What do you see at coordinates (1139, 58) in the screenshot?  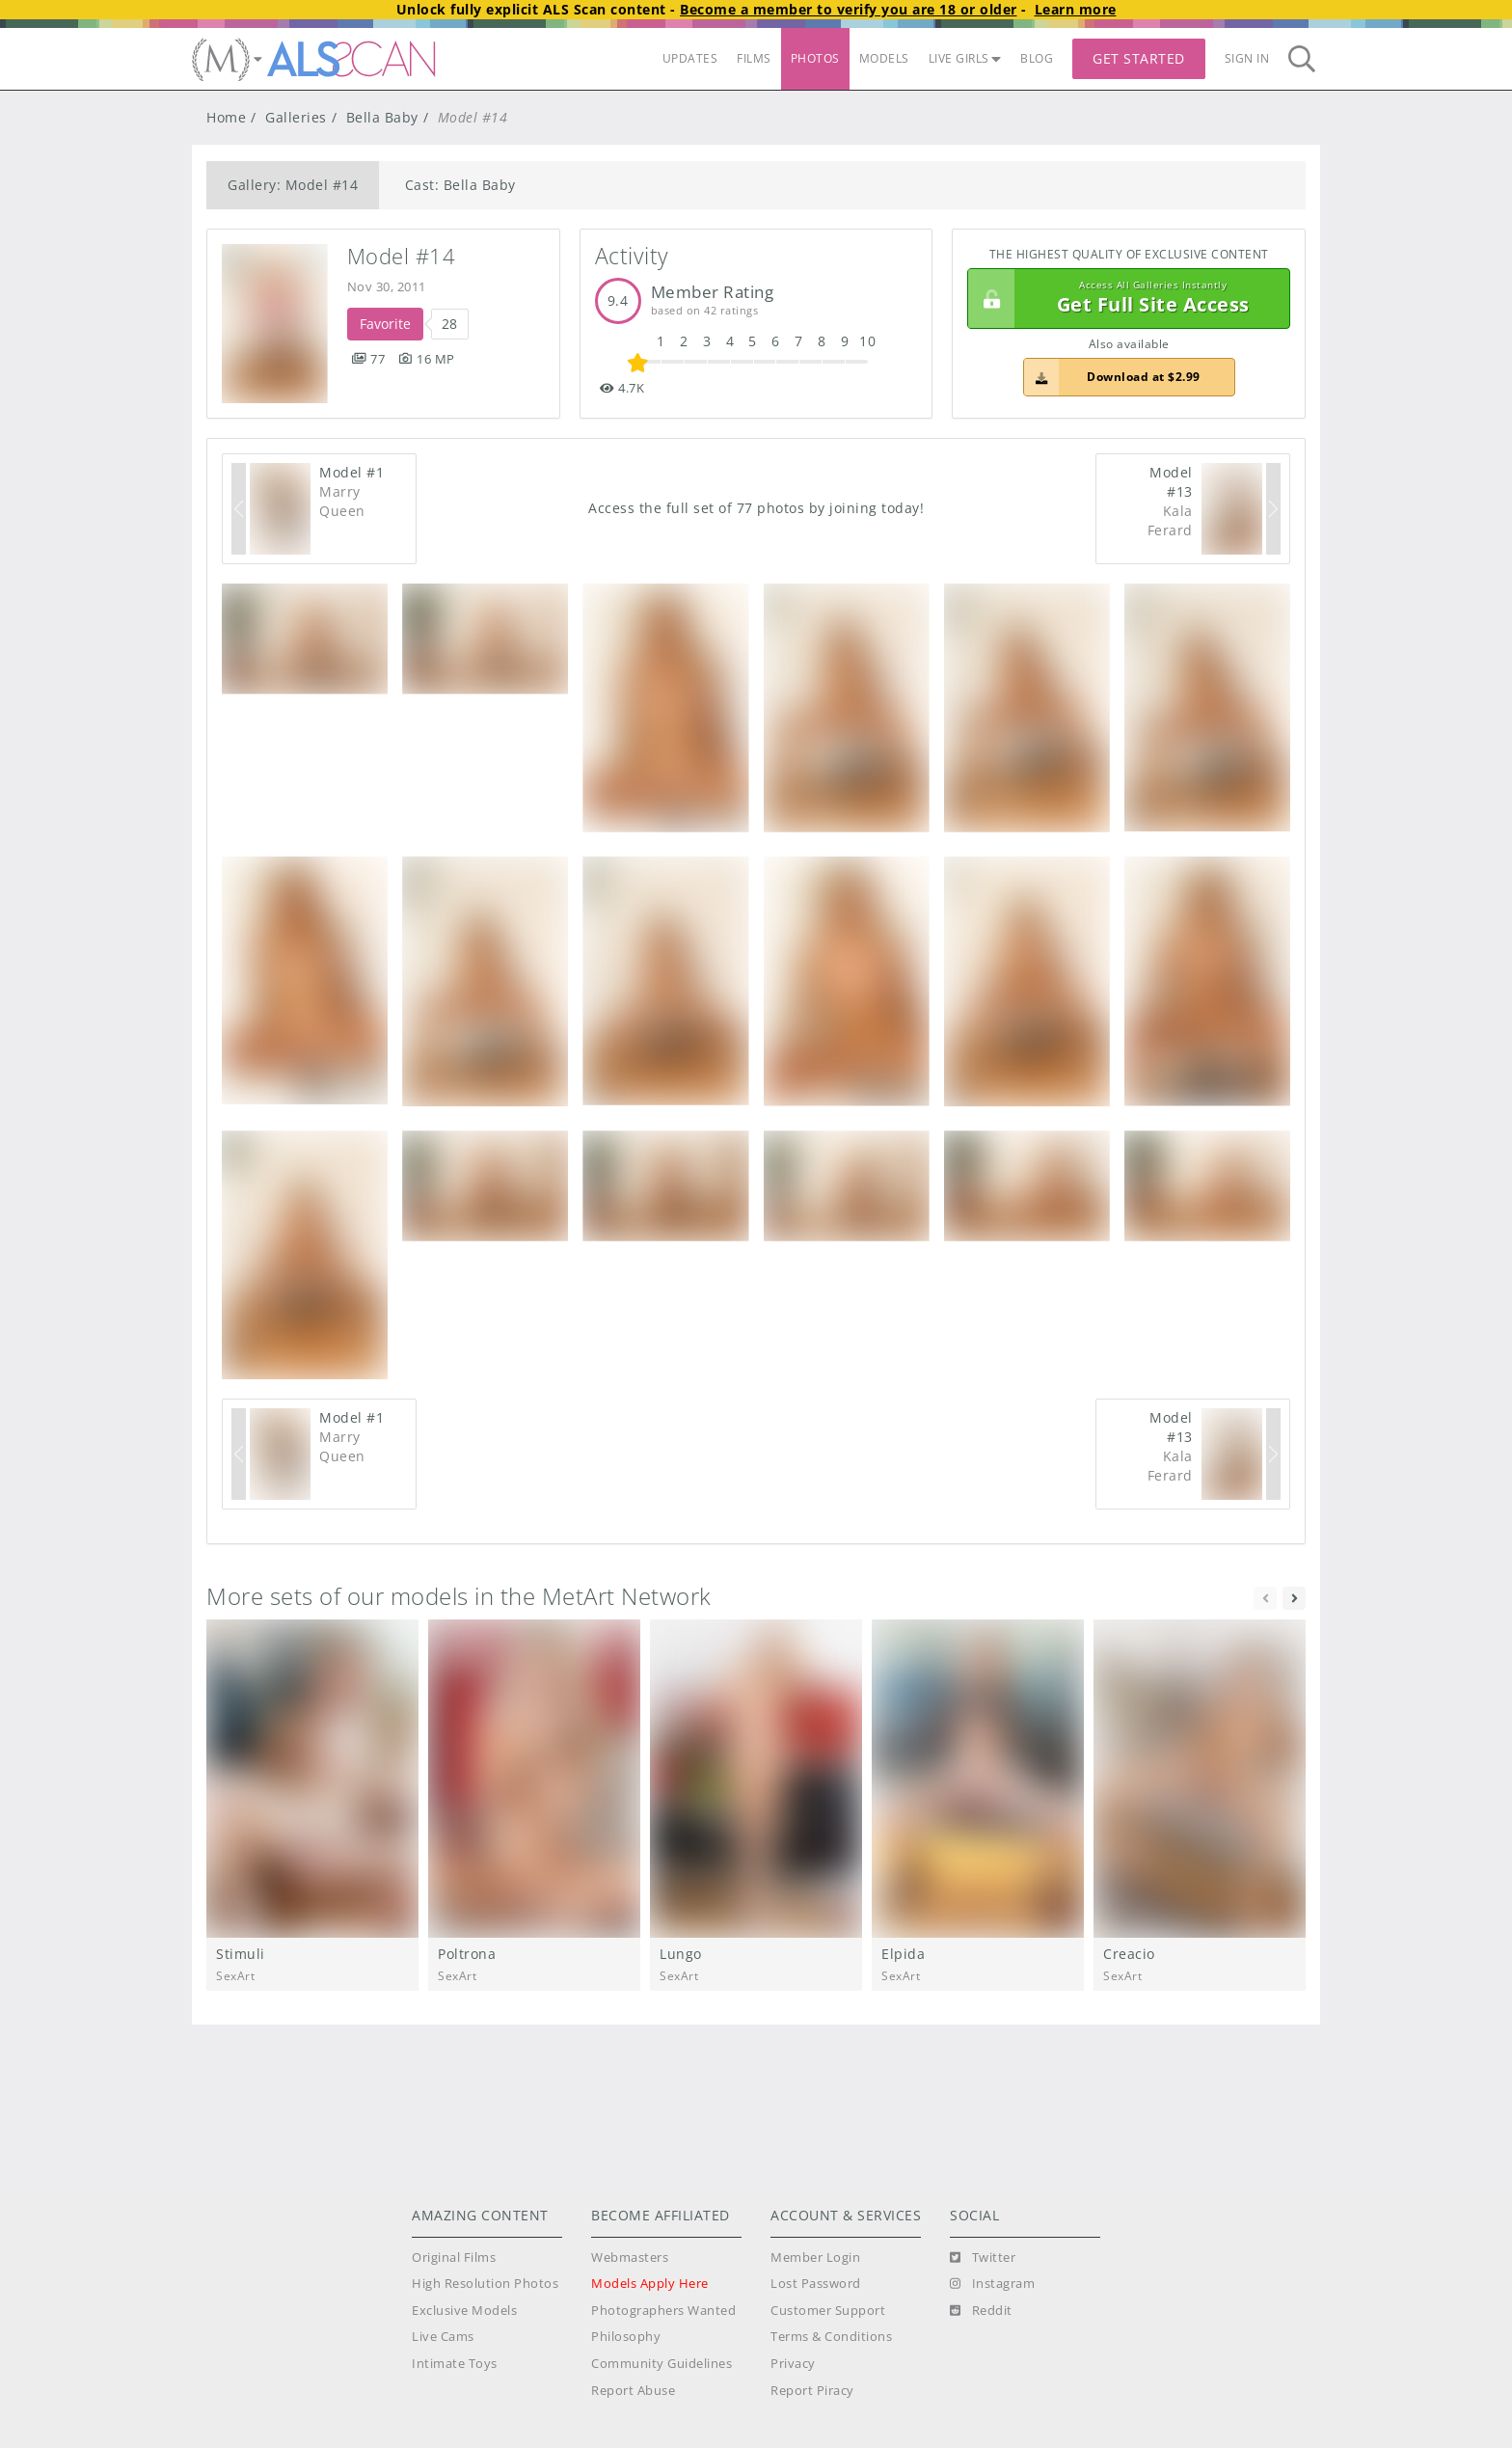 I see `Get Started` at bounding box center [1139, 58].